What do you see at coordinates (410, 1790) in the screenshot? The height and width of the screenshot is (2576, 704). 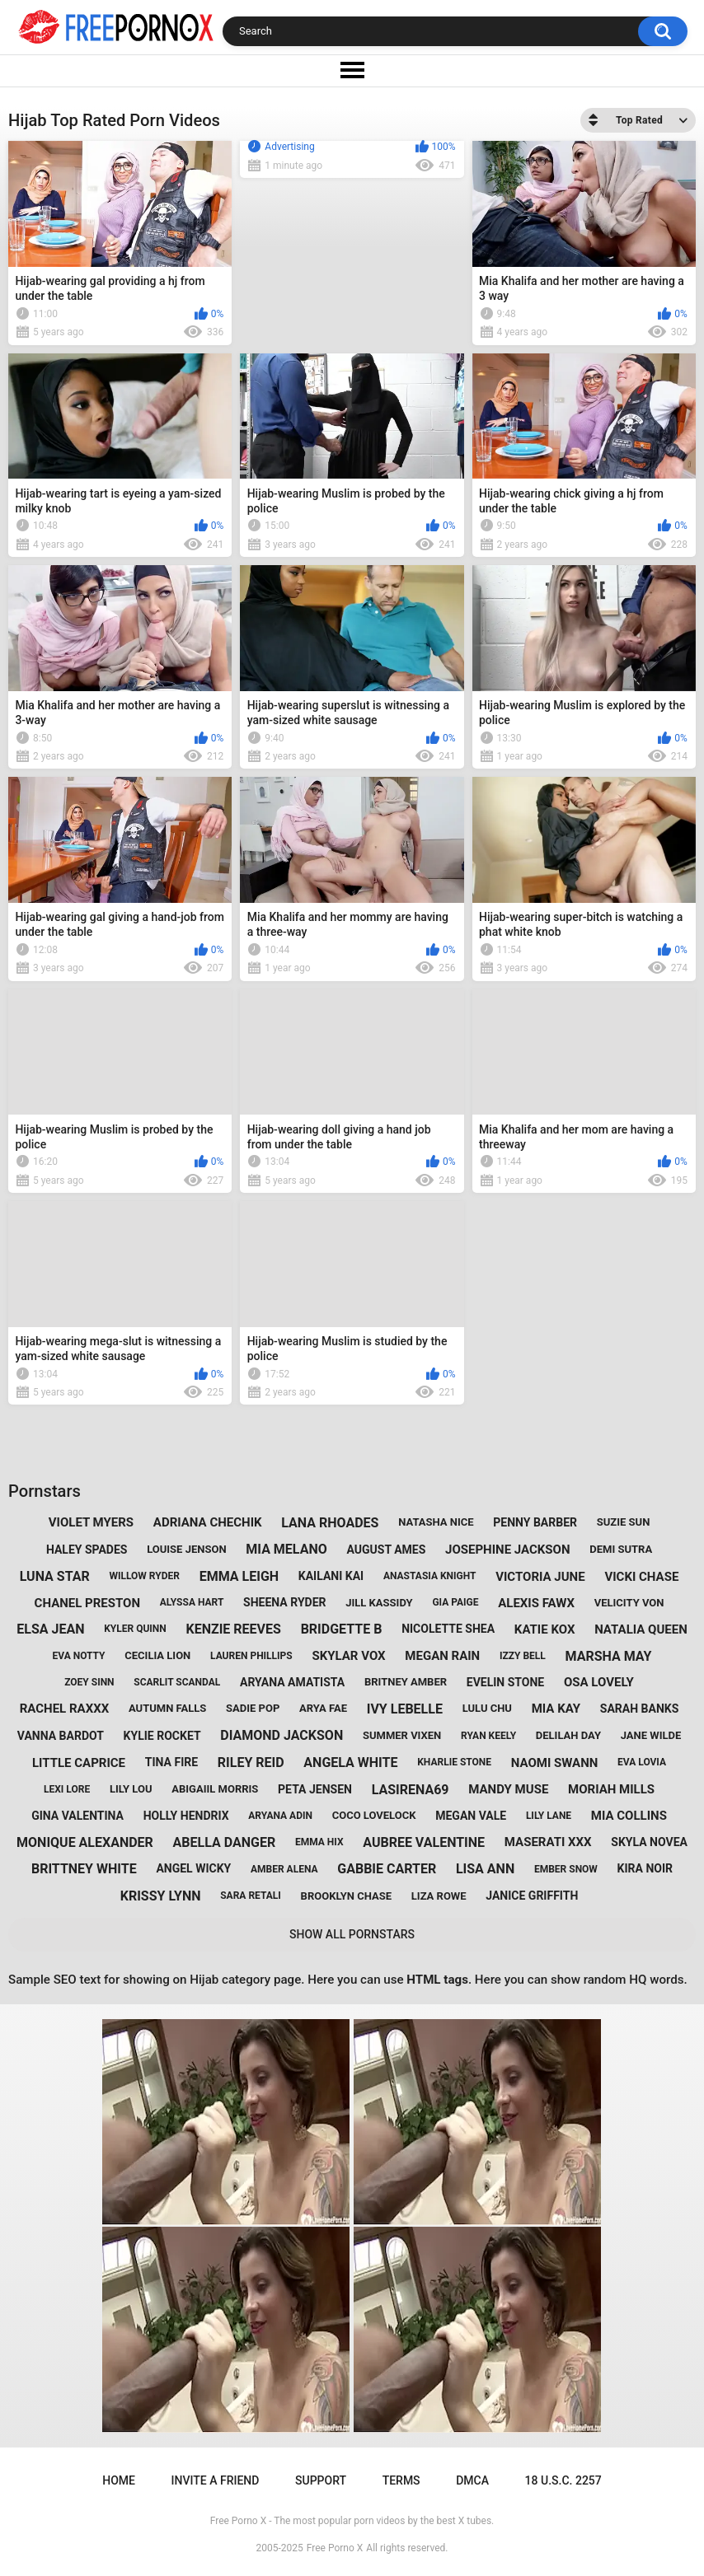 I see `lasirena69` at bounding box center [410, 1790].